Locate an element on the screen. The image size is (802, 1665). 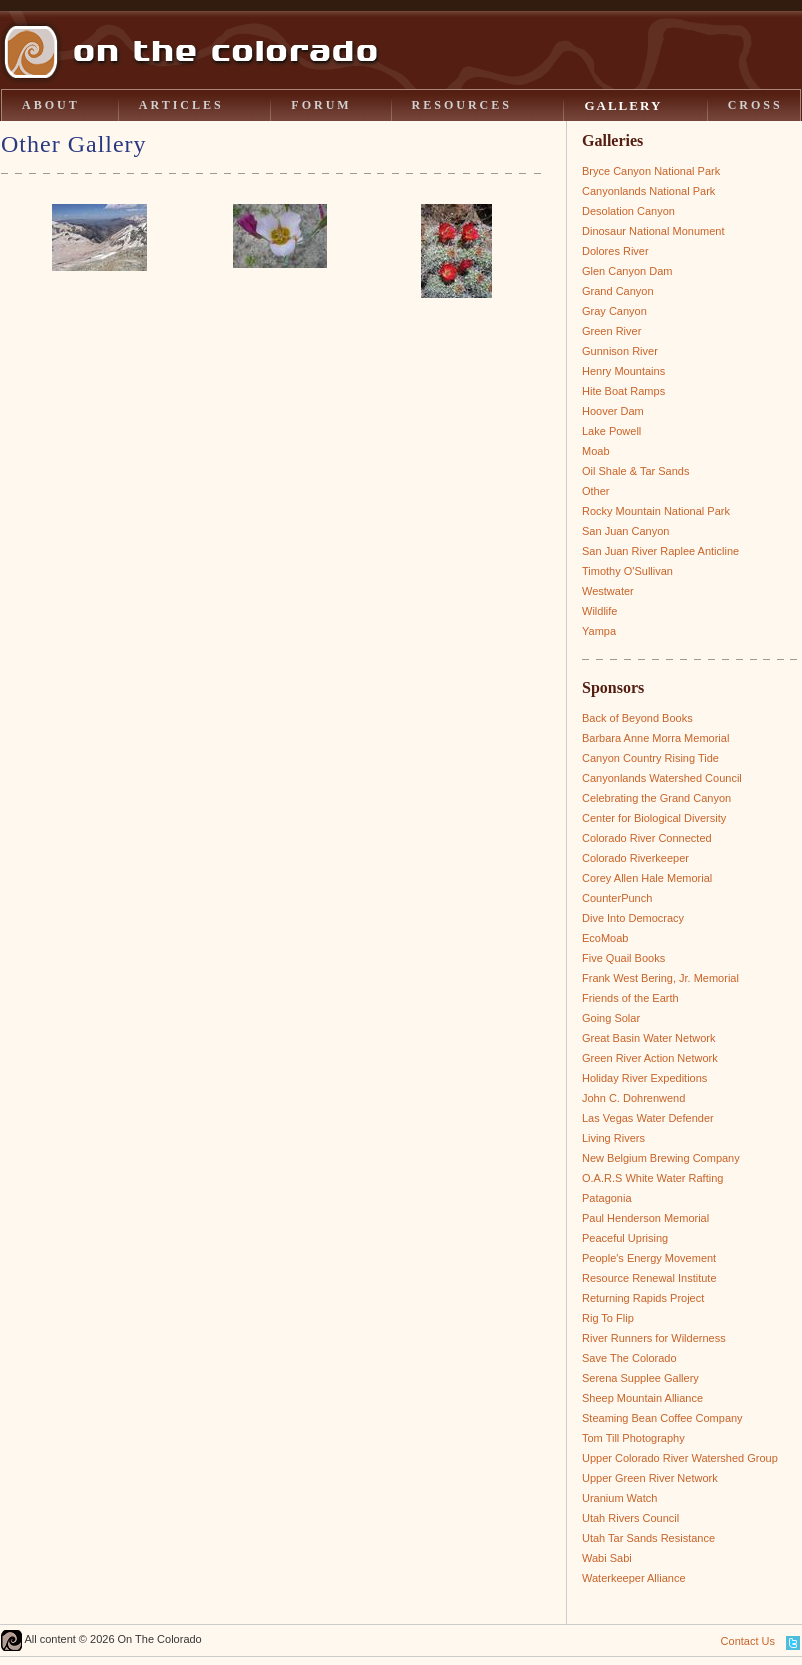
Tom Till Photography is located at coordinates (633, 1438).